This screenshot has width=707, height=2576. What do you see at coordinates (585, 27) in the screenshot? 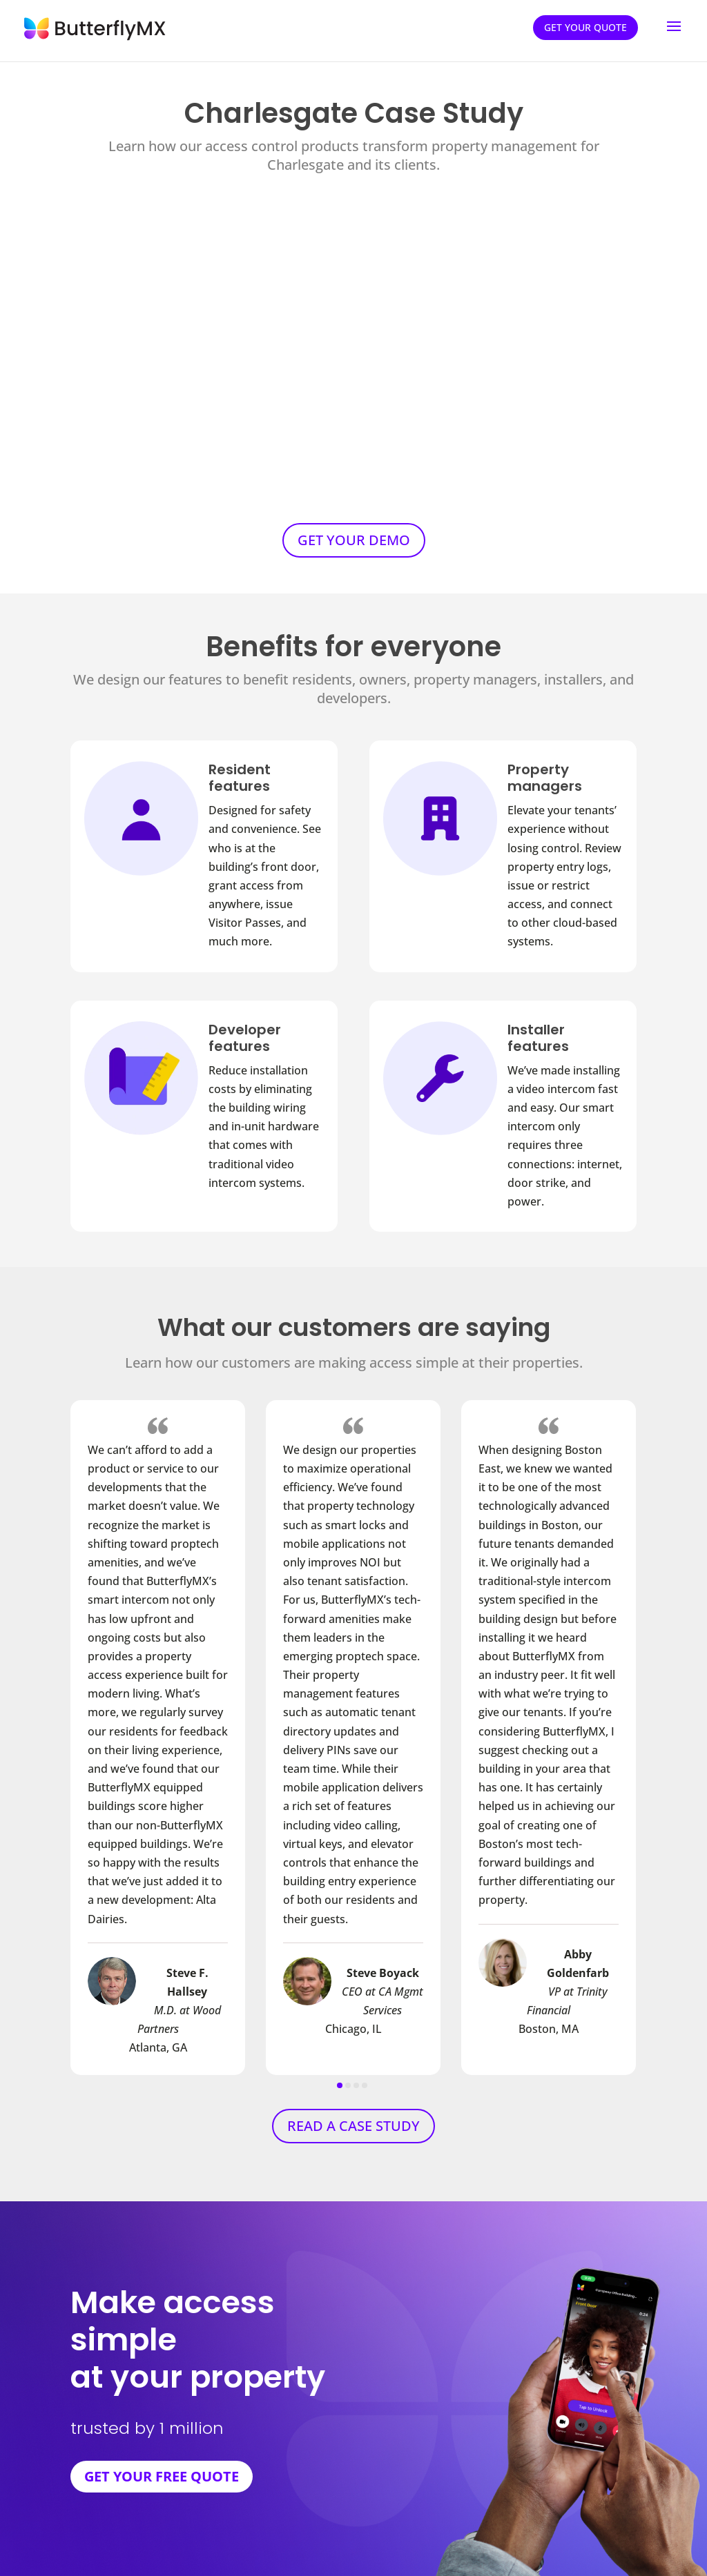
I see `Get your quote` at bounding box center [585, 27].